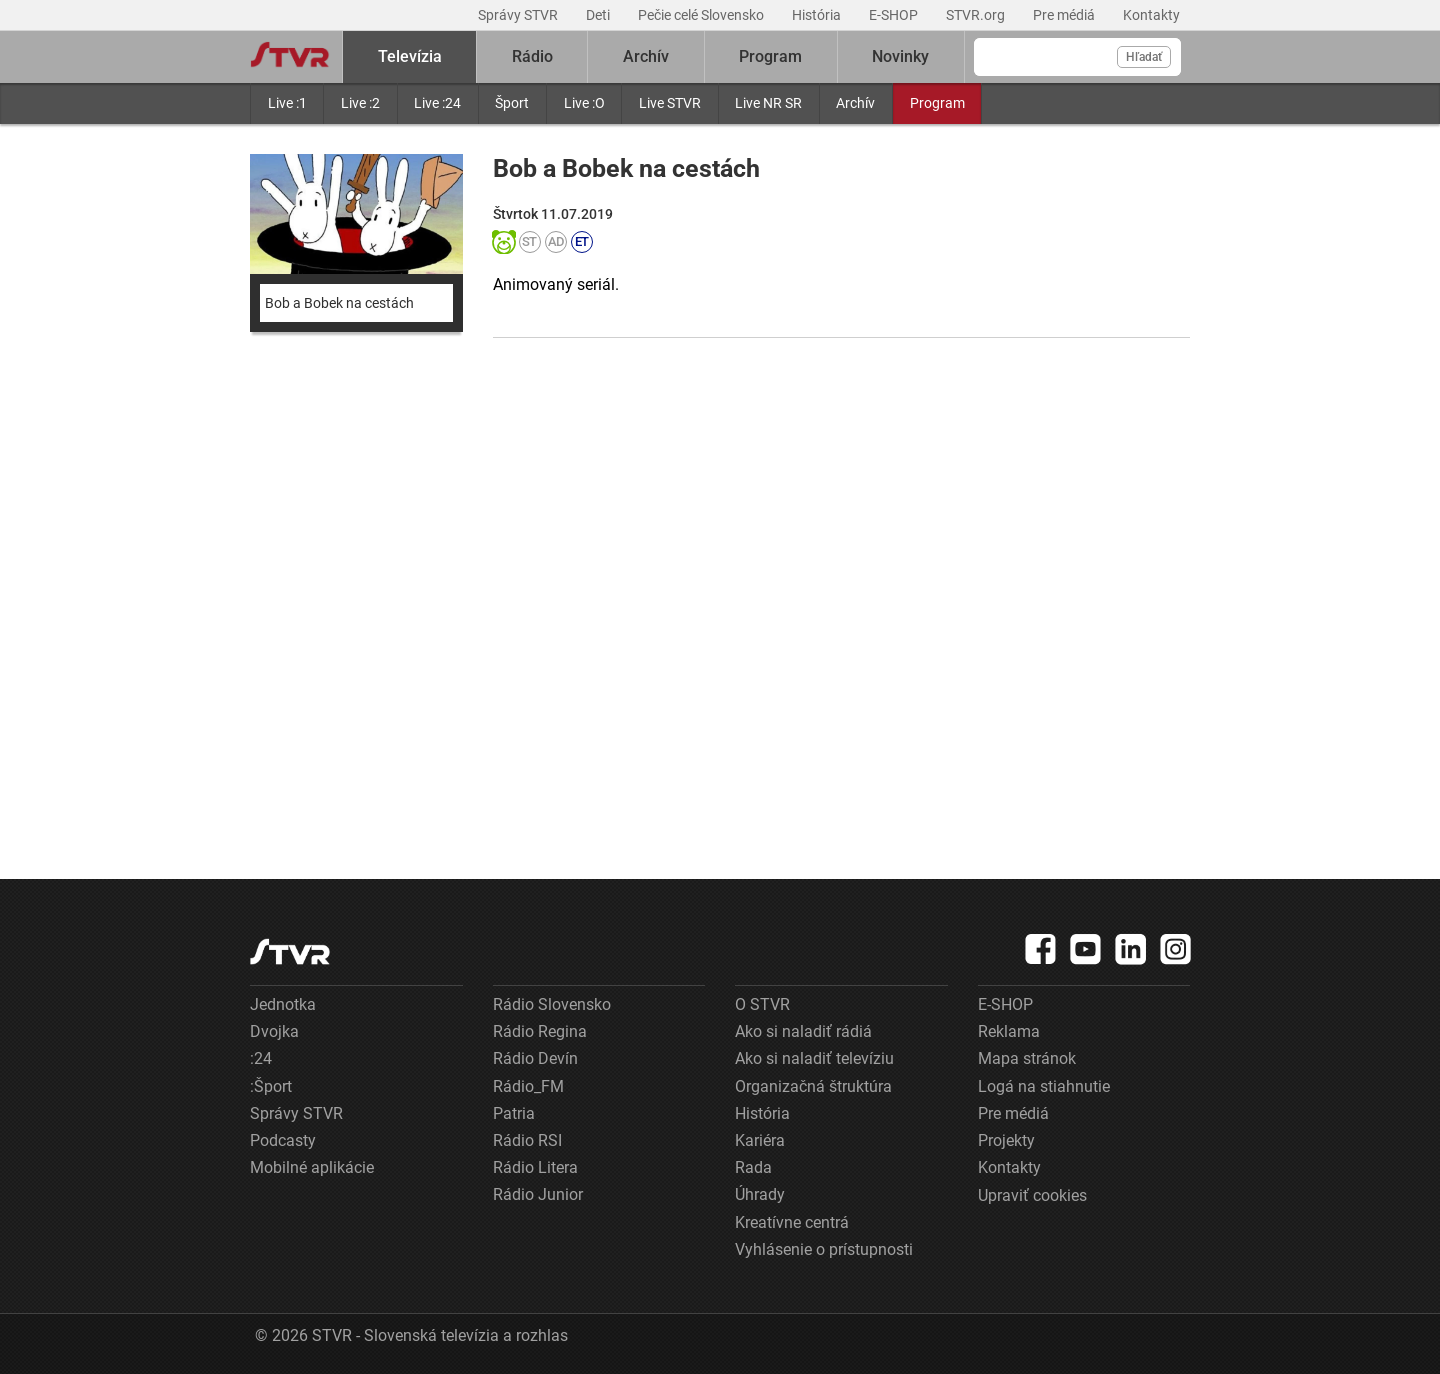 The image size is (1440, 1374). I want to click on Deti, so click(599, 15).